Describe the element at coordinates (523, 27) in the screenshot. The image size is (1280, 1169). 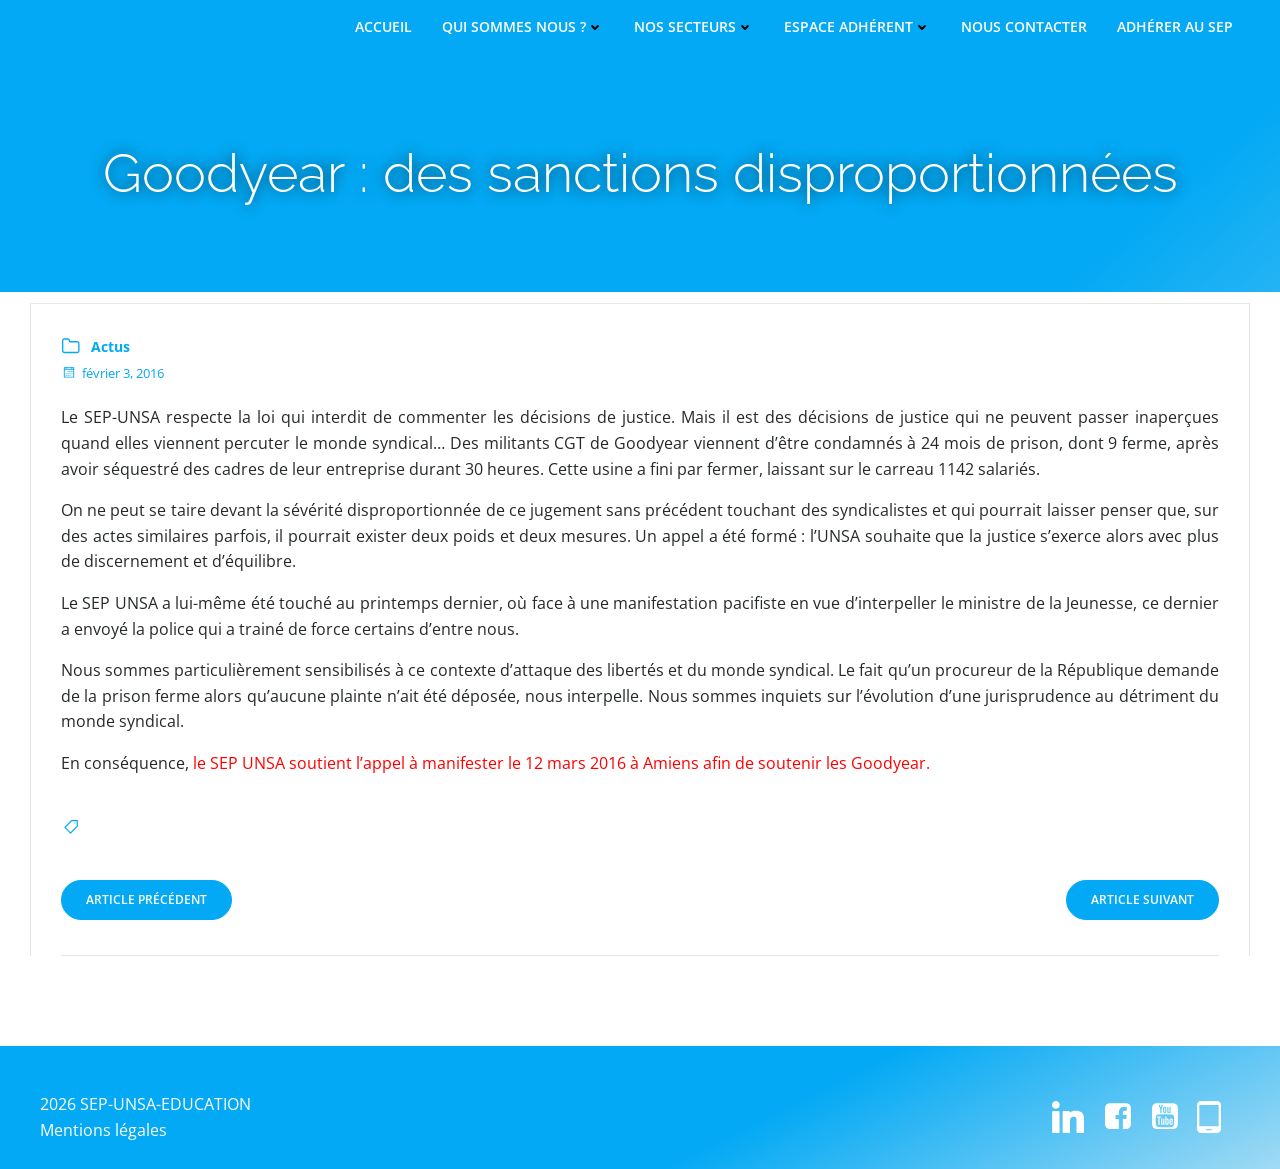
I see `Qui sommes nous ?` at that location.